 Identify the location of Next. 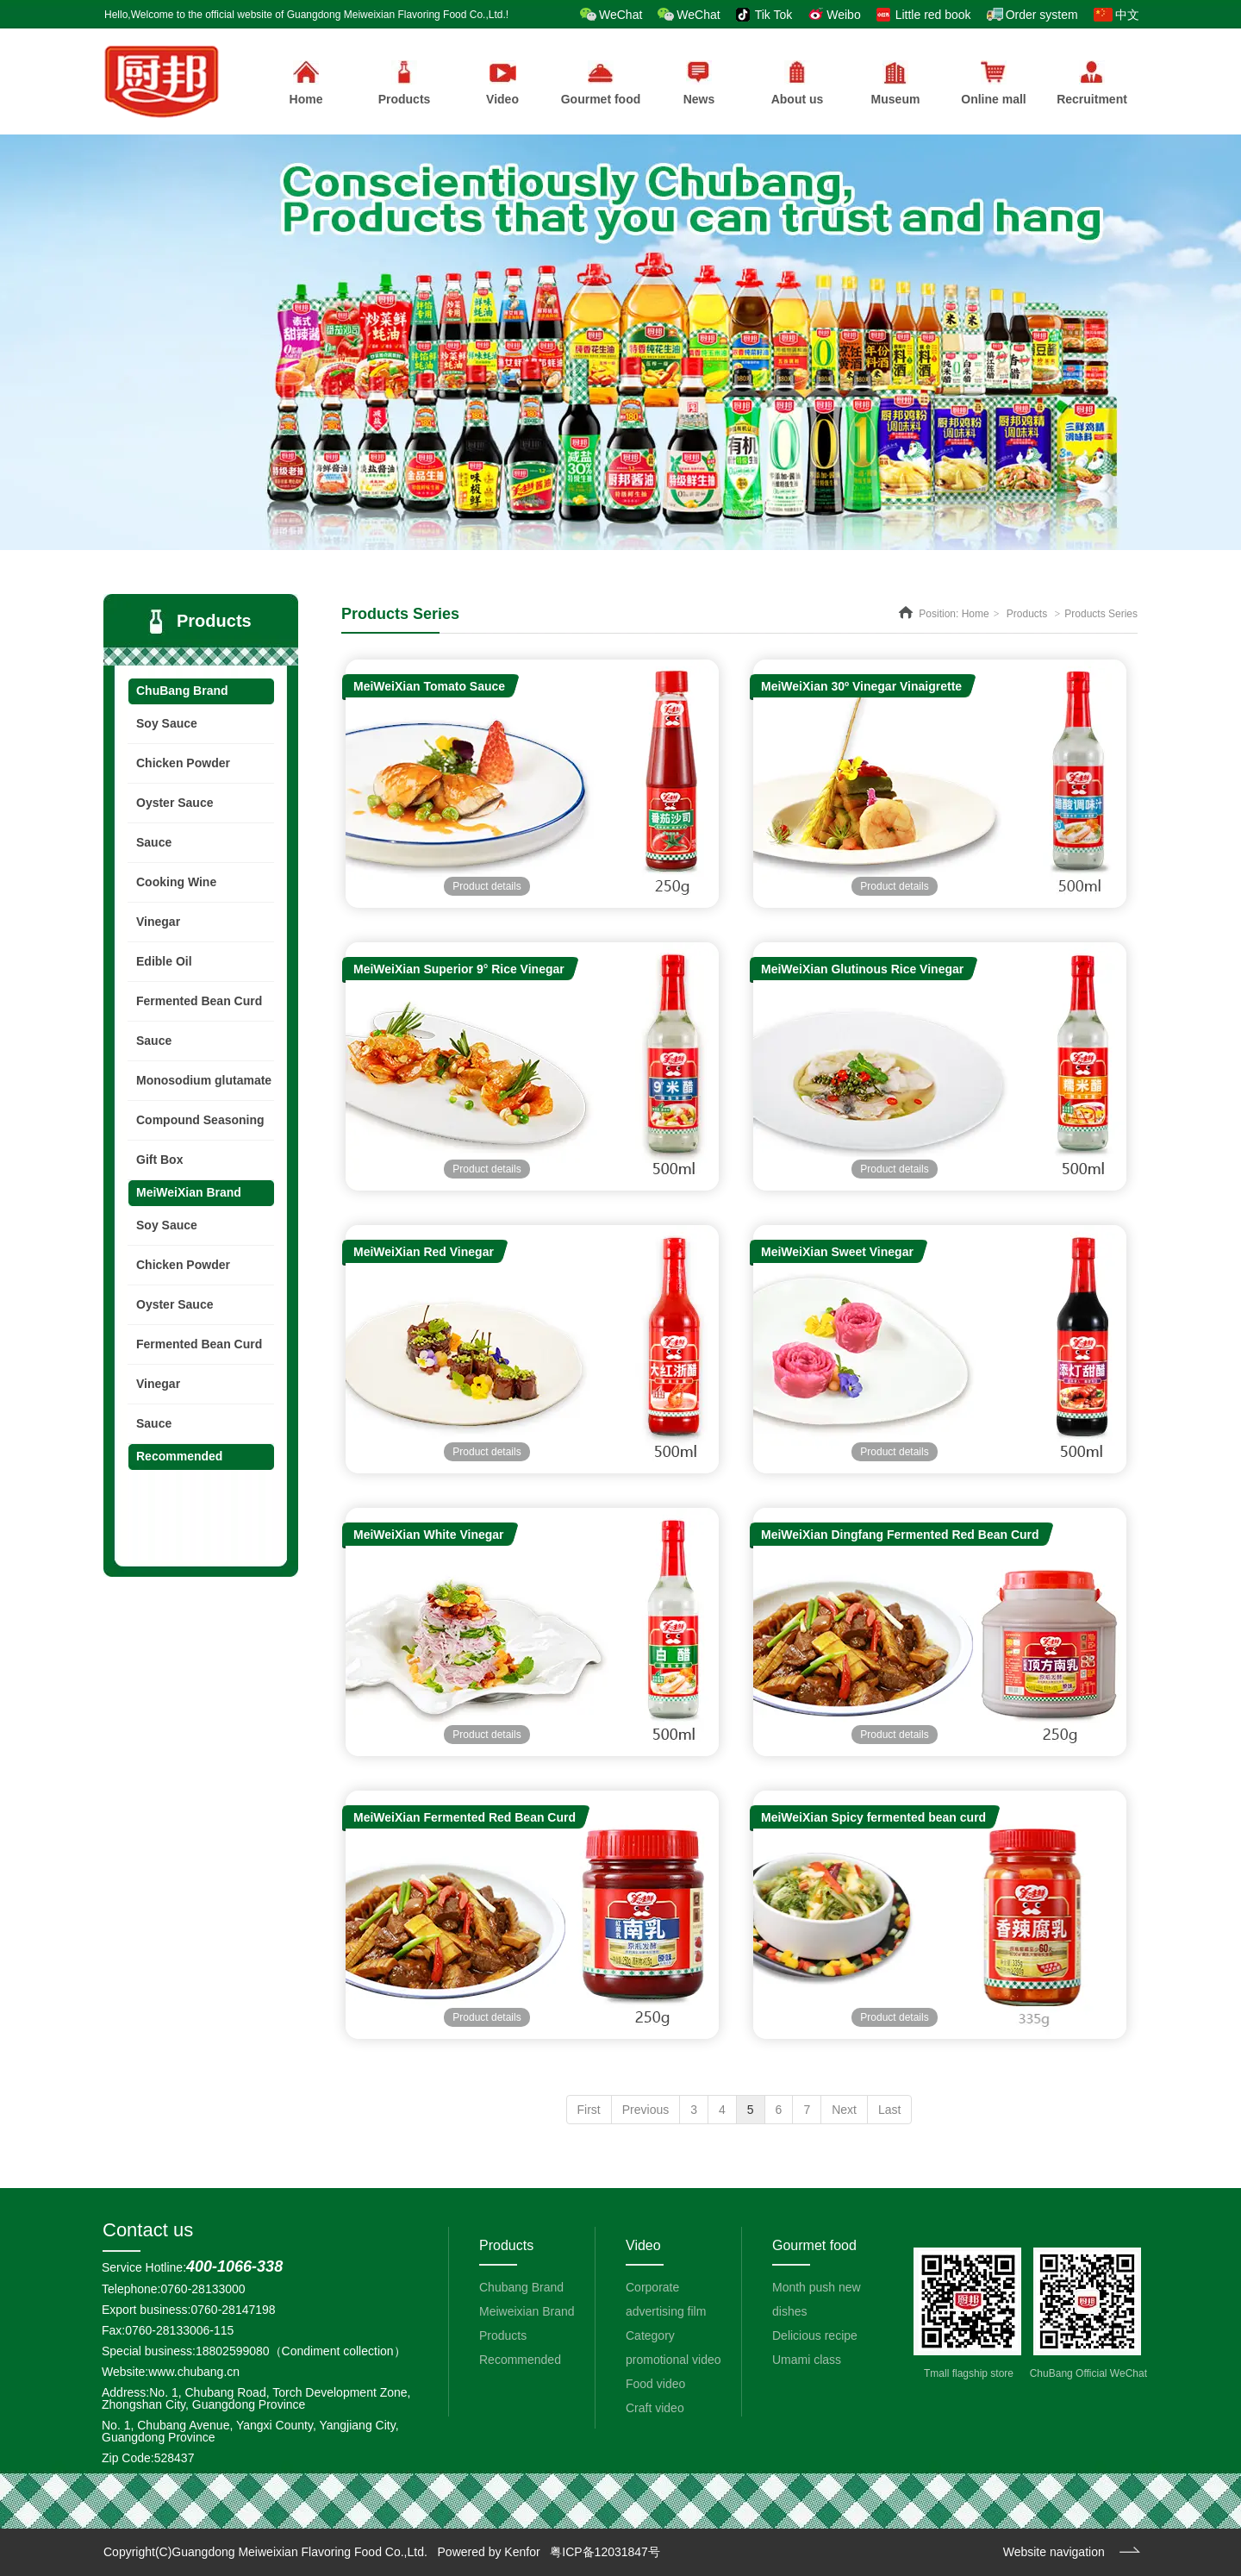
(844, 2109).